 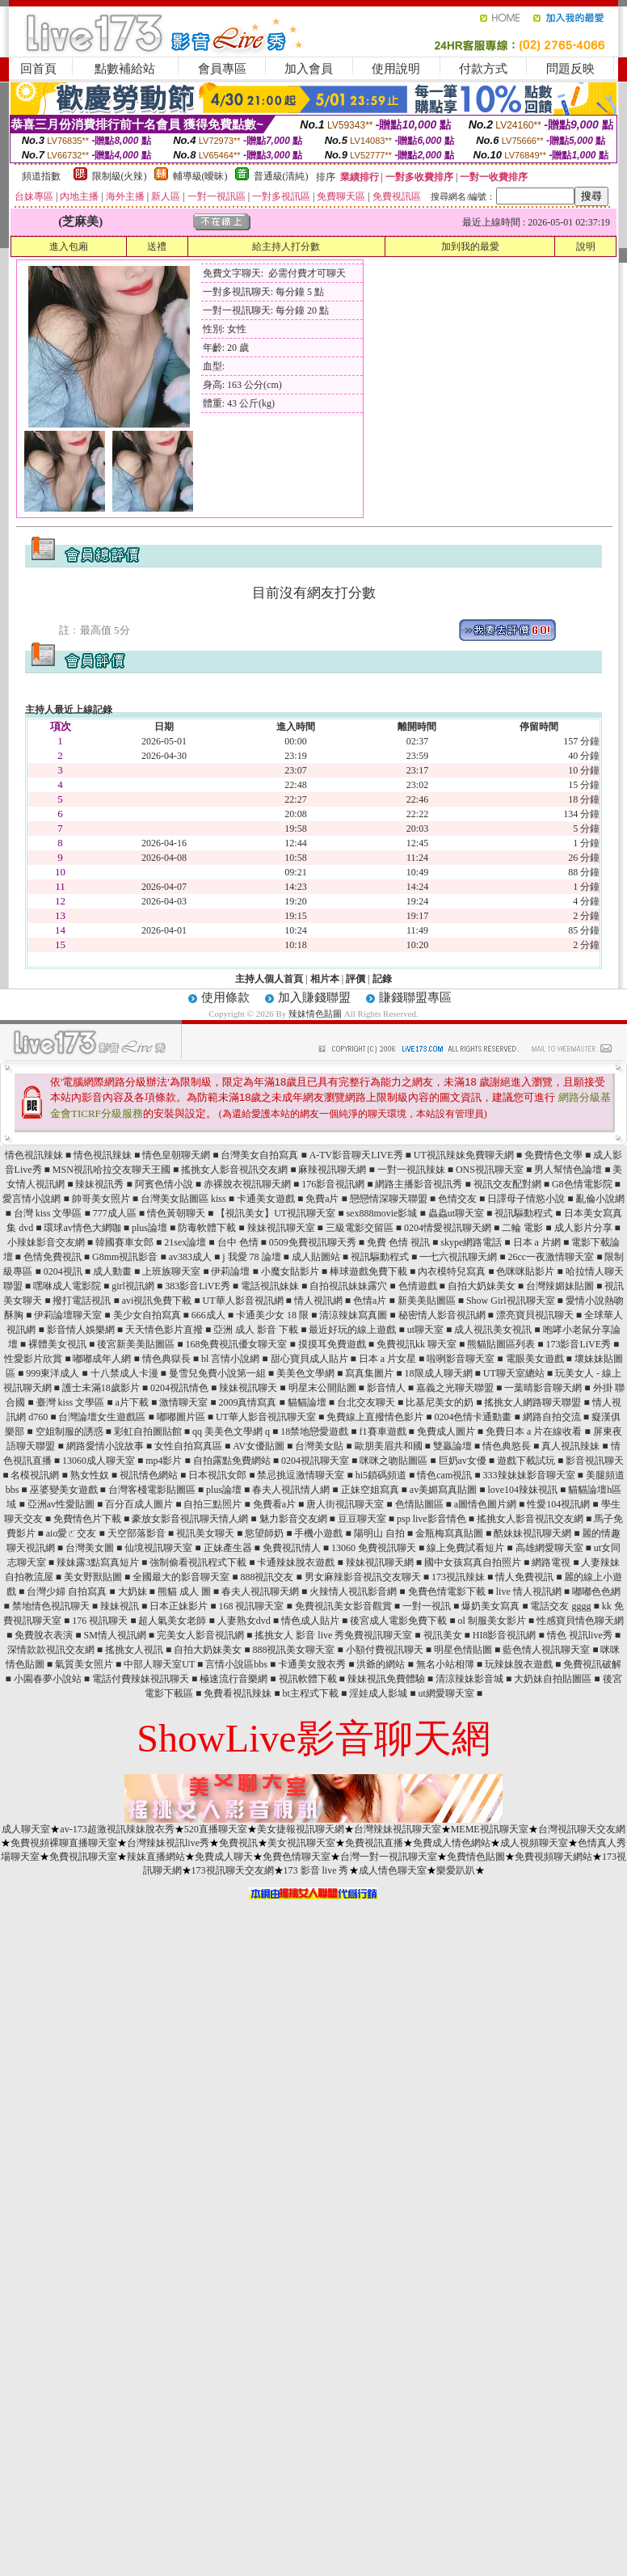 I want to click on 送禮, so click(x=156, y=246).